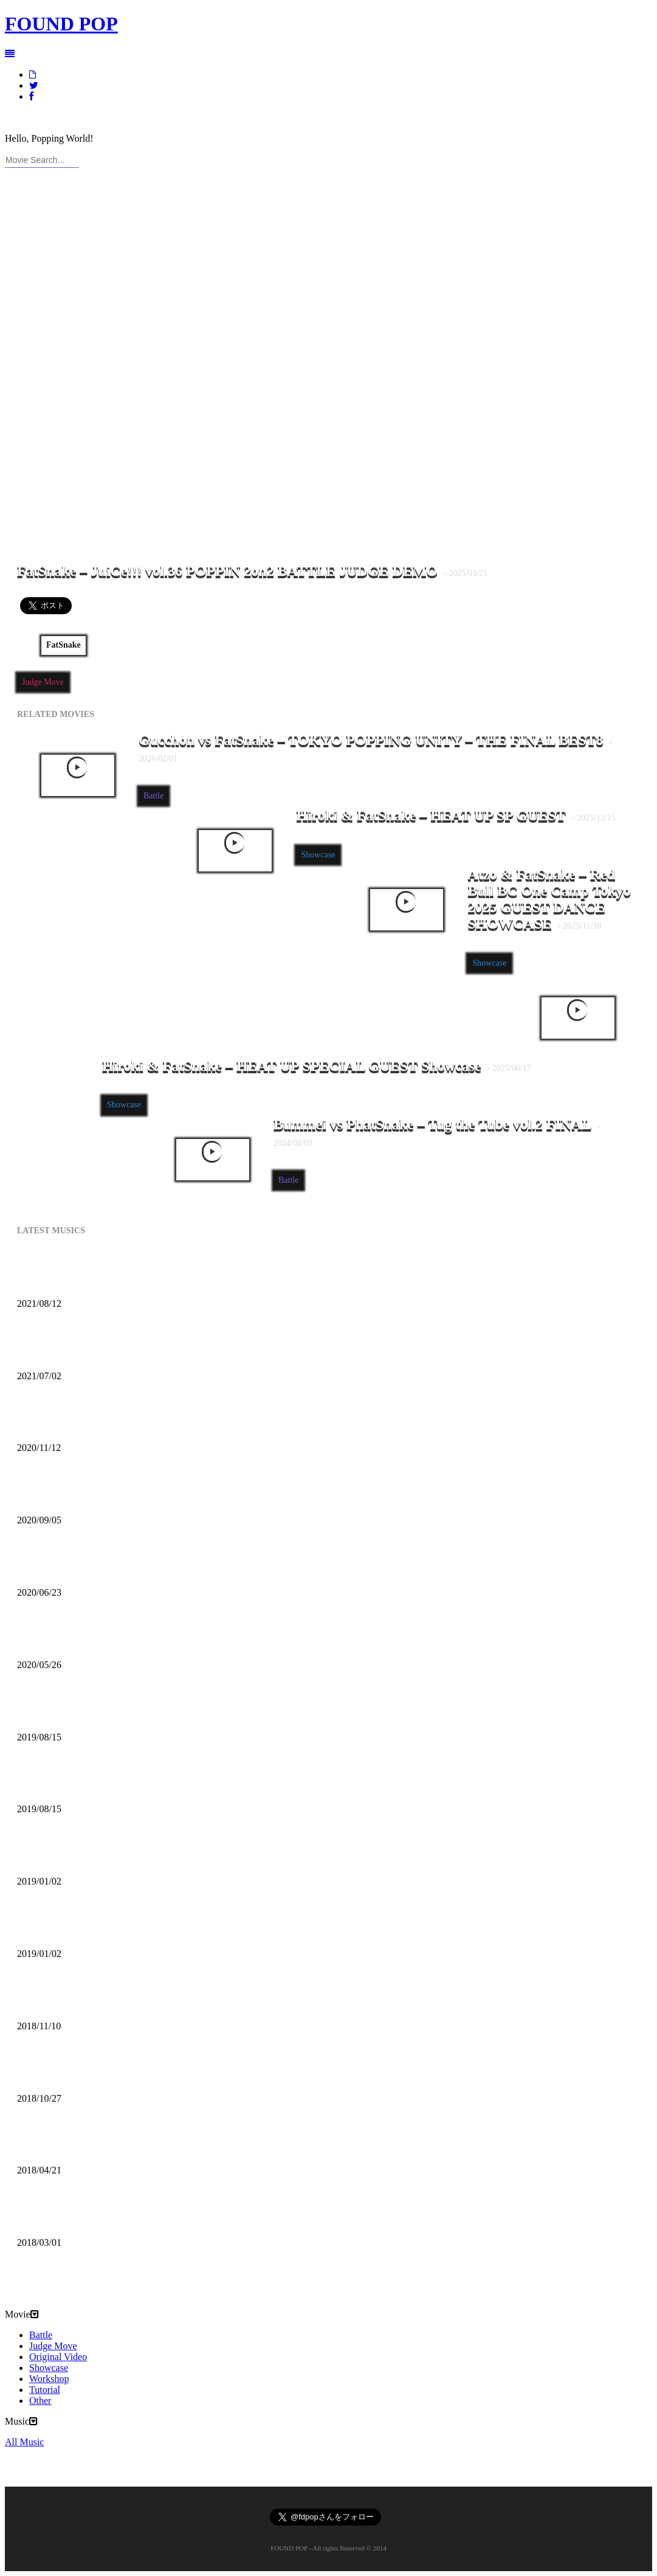  What do you see at coordinates (153, 795) in the screenshot?
I see `Battle` at bounding box center [153, 795].